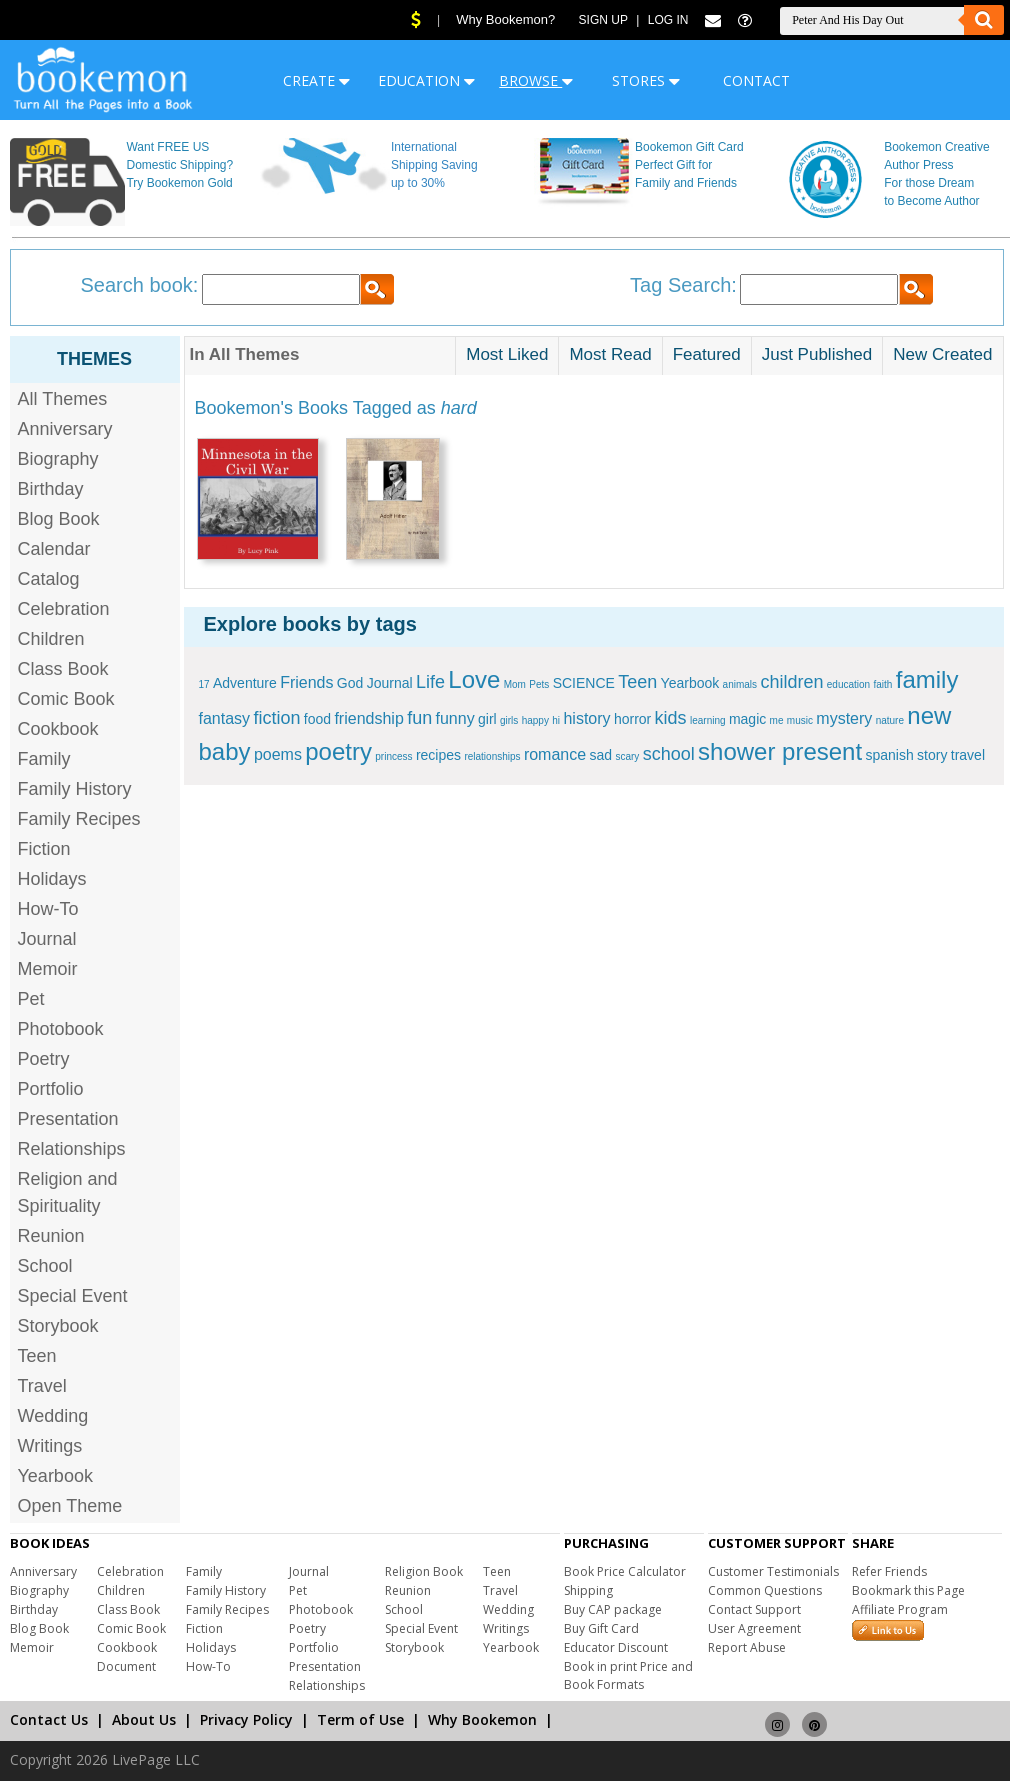 The image size is (1010, 1781). Describe the element at coordinates (419, 718) in the screenshot. I see `fun` at that location.